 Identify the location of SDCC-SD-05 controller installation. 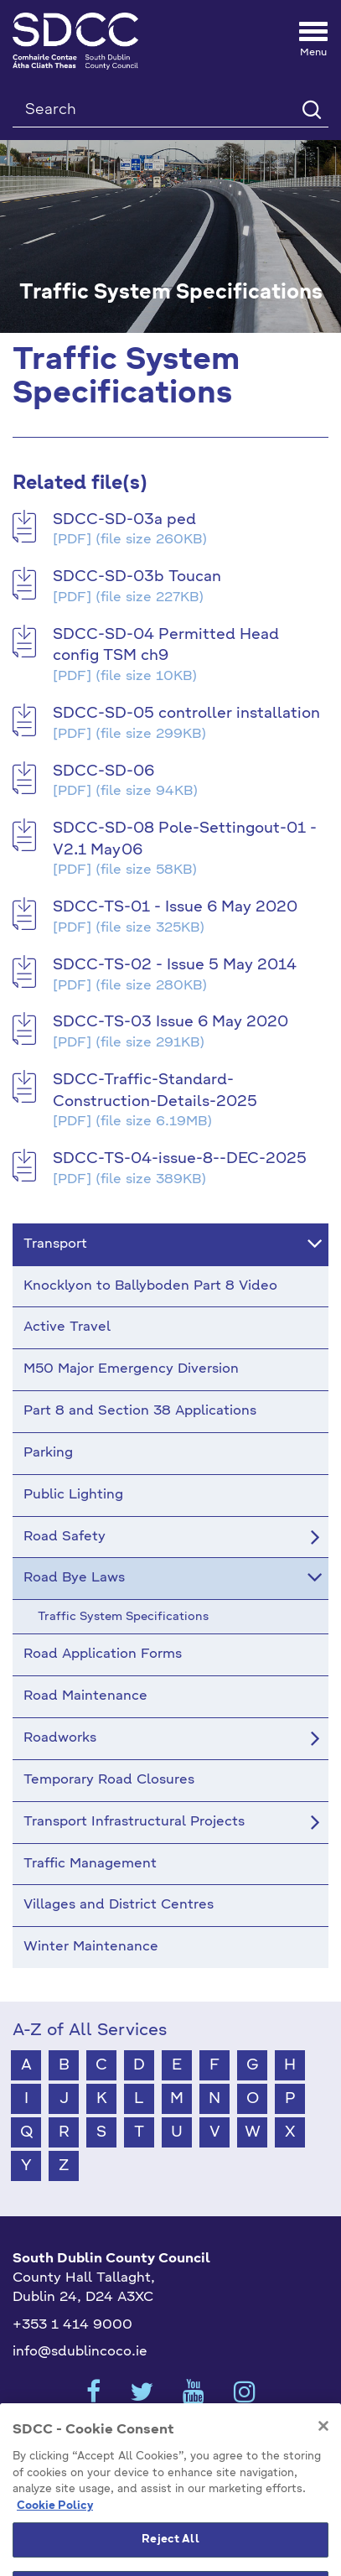
(186, 713).